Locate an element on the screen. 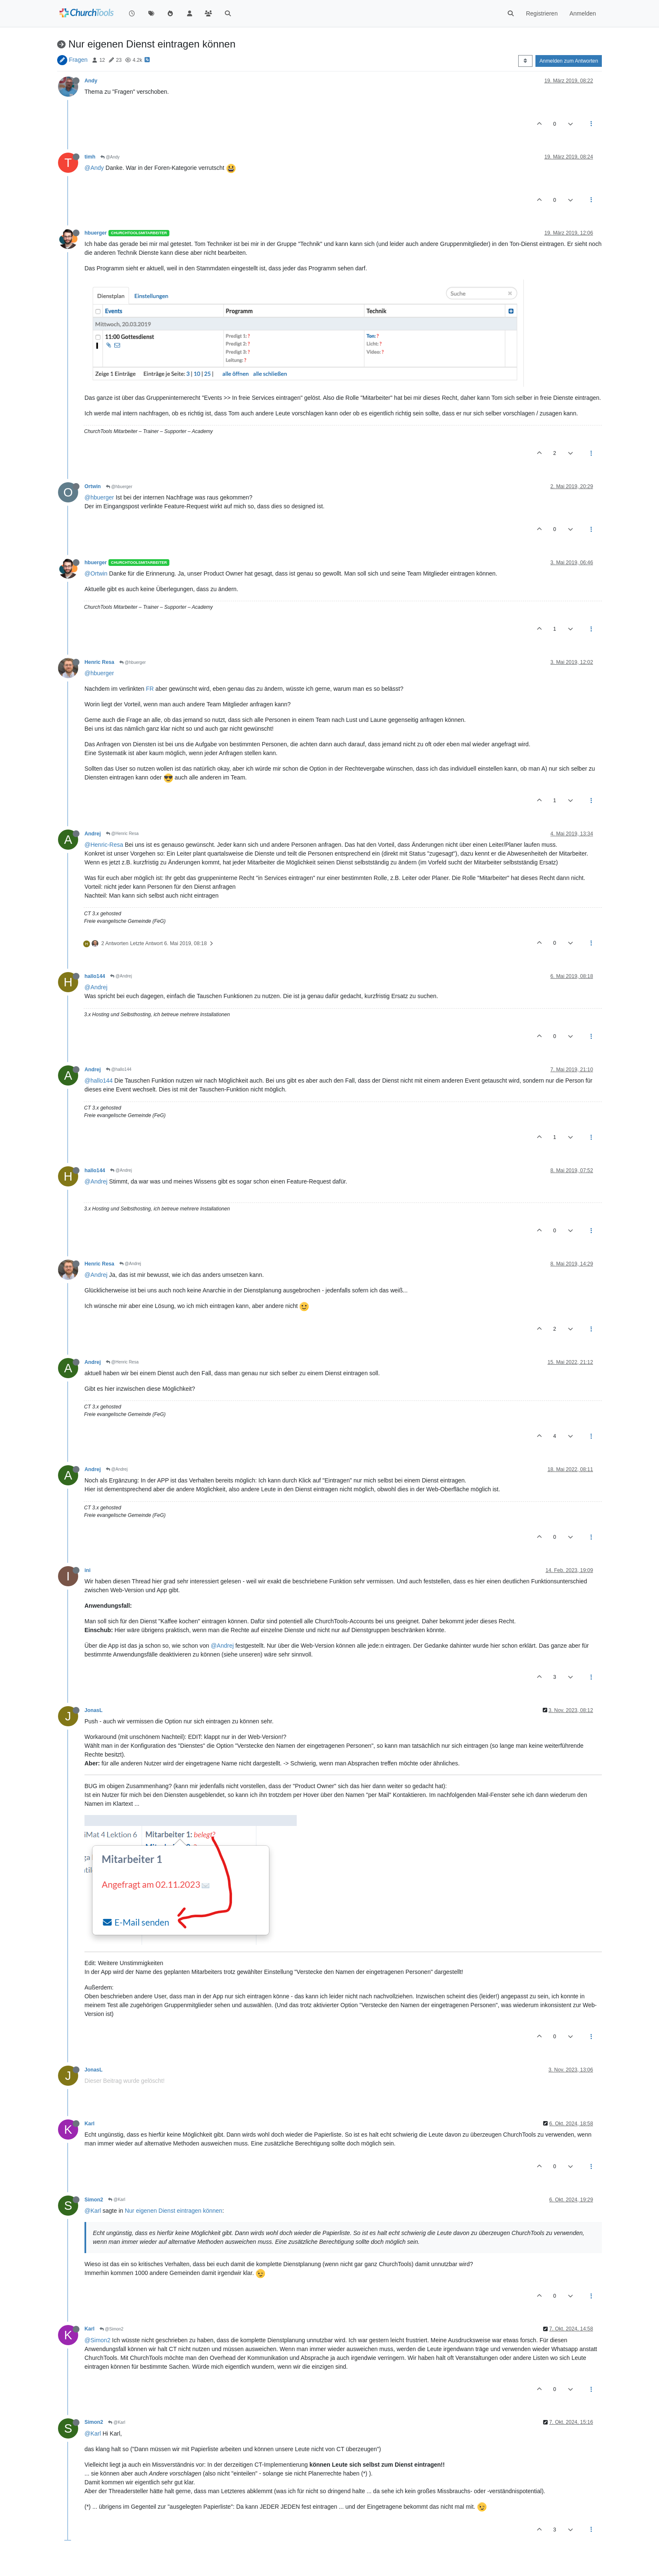 This screenshot has height=2576, width=659. @Ortwin is located at coordinates (96, 573).